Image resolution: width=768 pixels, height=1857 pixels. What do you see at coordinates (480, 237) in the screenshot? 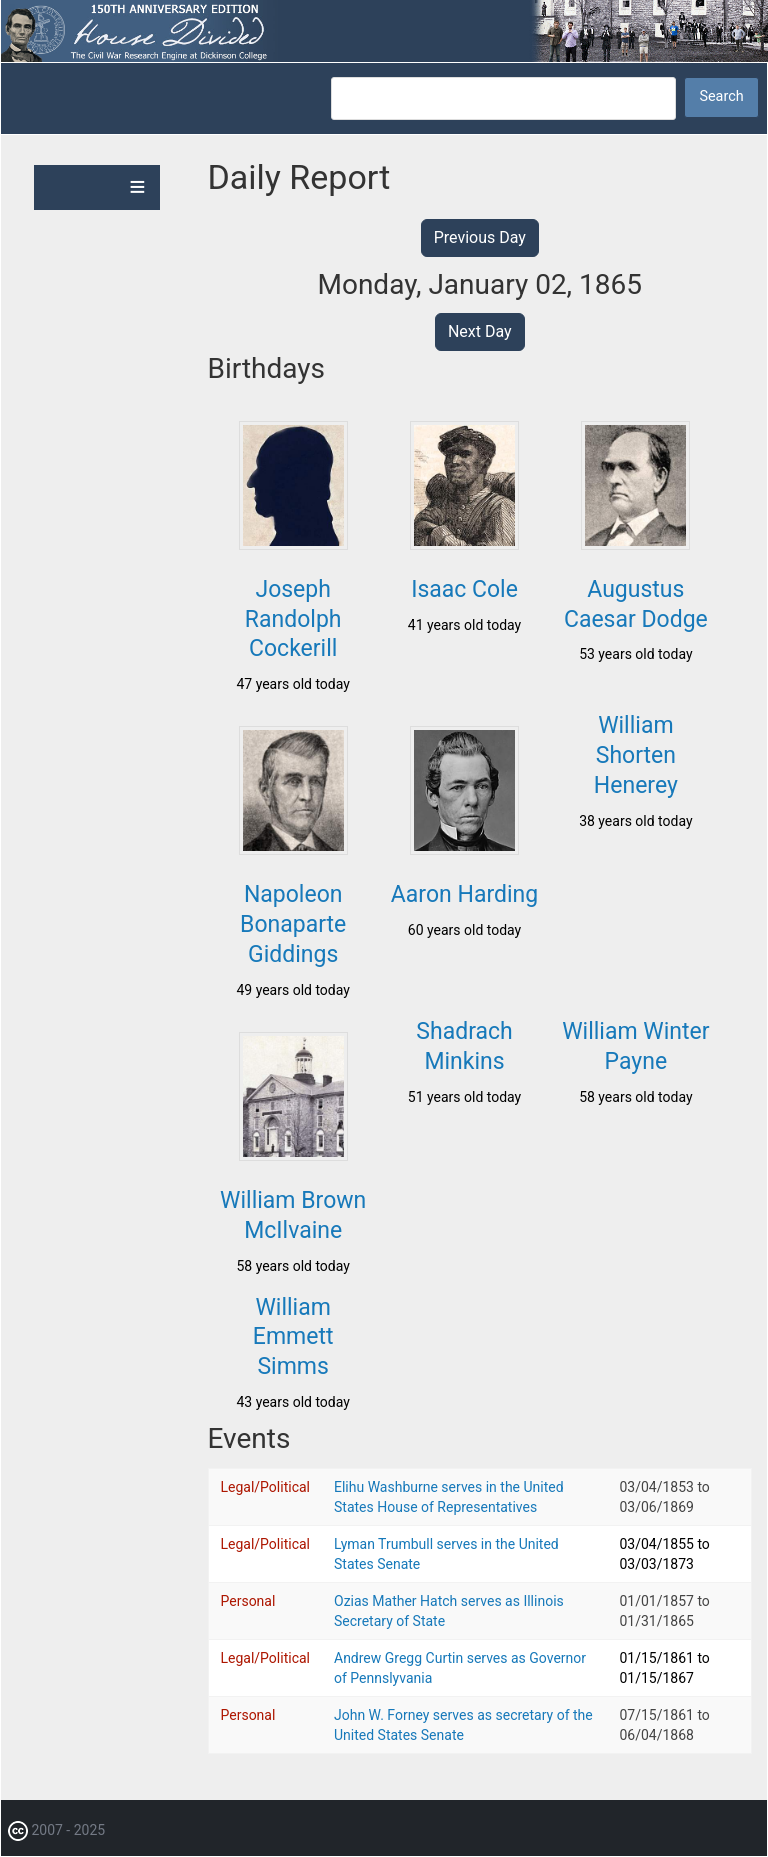
I see `Previous Day` at bounding box center [480, 237].